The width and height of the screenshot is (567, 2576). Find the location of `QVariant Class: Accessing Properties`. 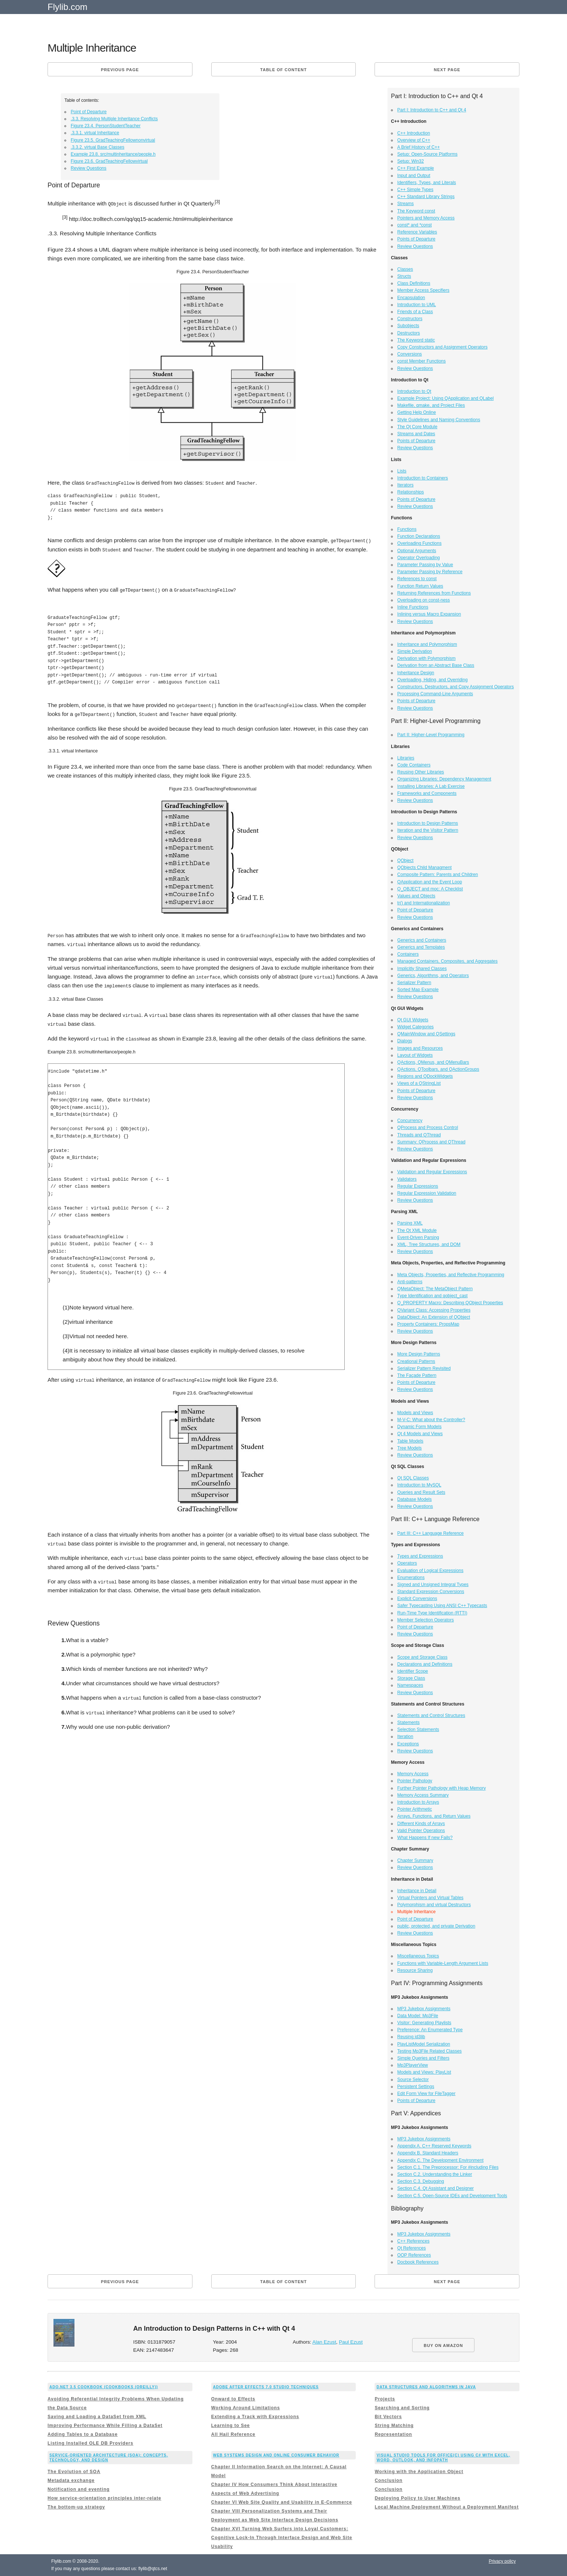

QVariant Class: Accessing Properties is located at coordinates (434, 1310).